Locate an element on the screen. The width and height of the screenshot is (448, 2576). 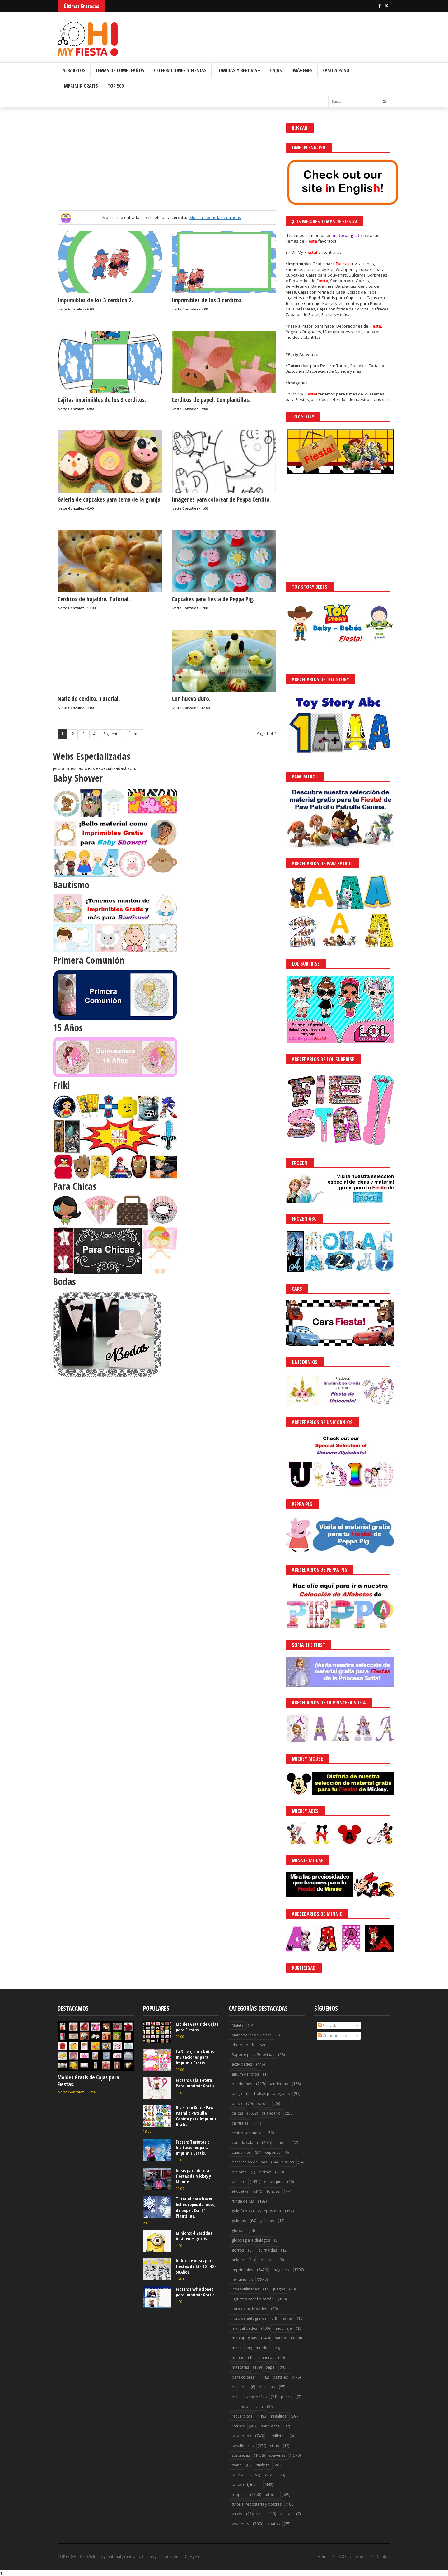
Entradas is located at coordinates (329, 2025).